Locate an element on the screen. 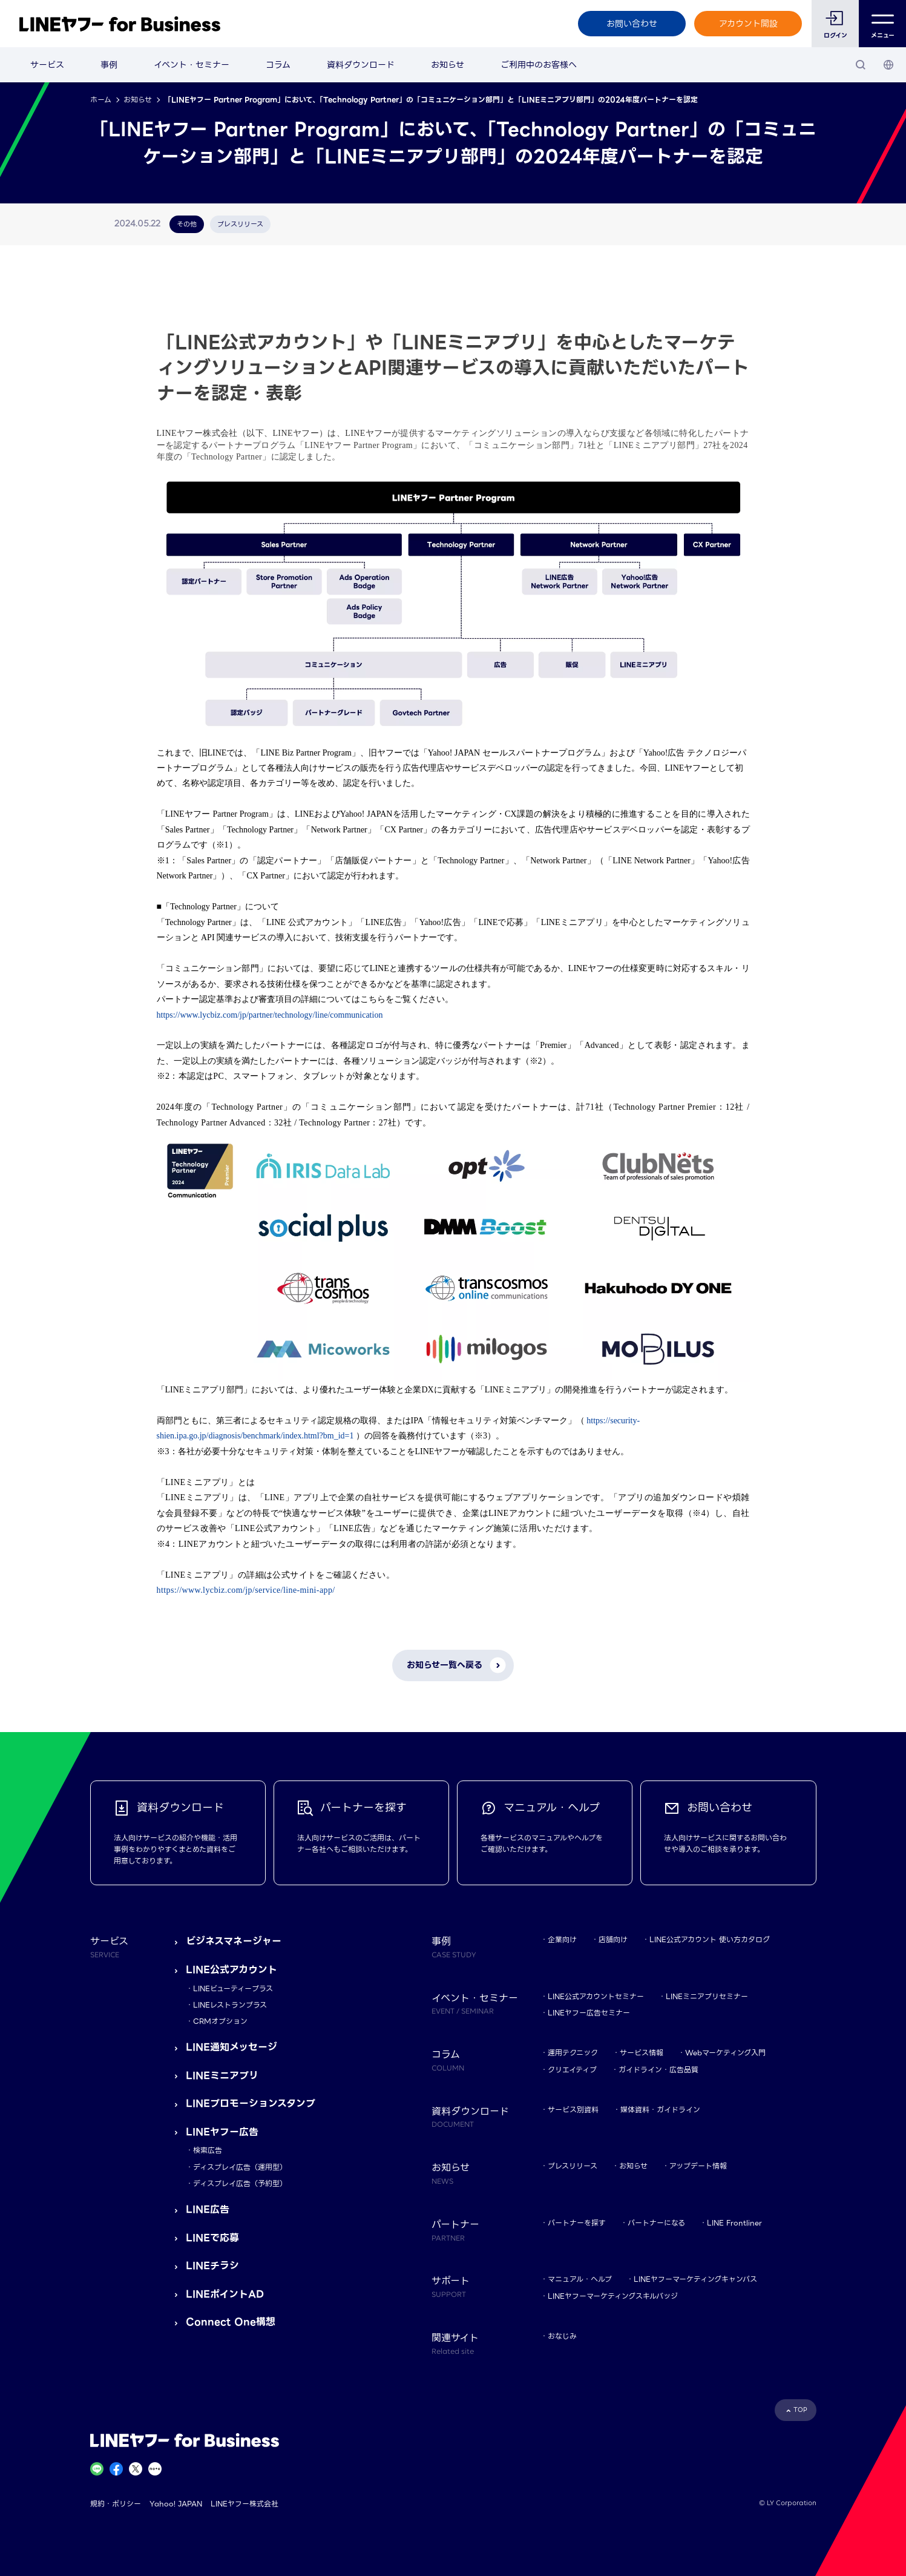  ログイン is located at coordinates (835, 35).